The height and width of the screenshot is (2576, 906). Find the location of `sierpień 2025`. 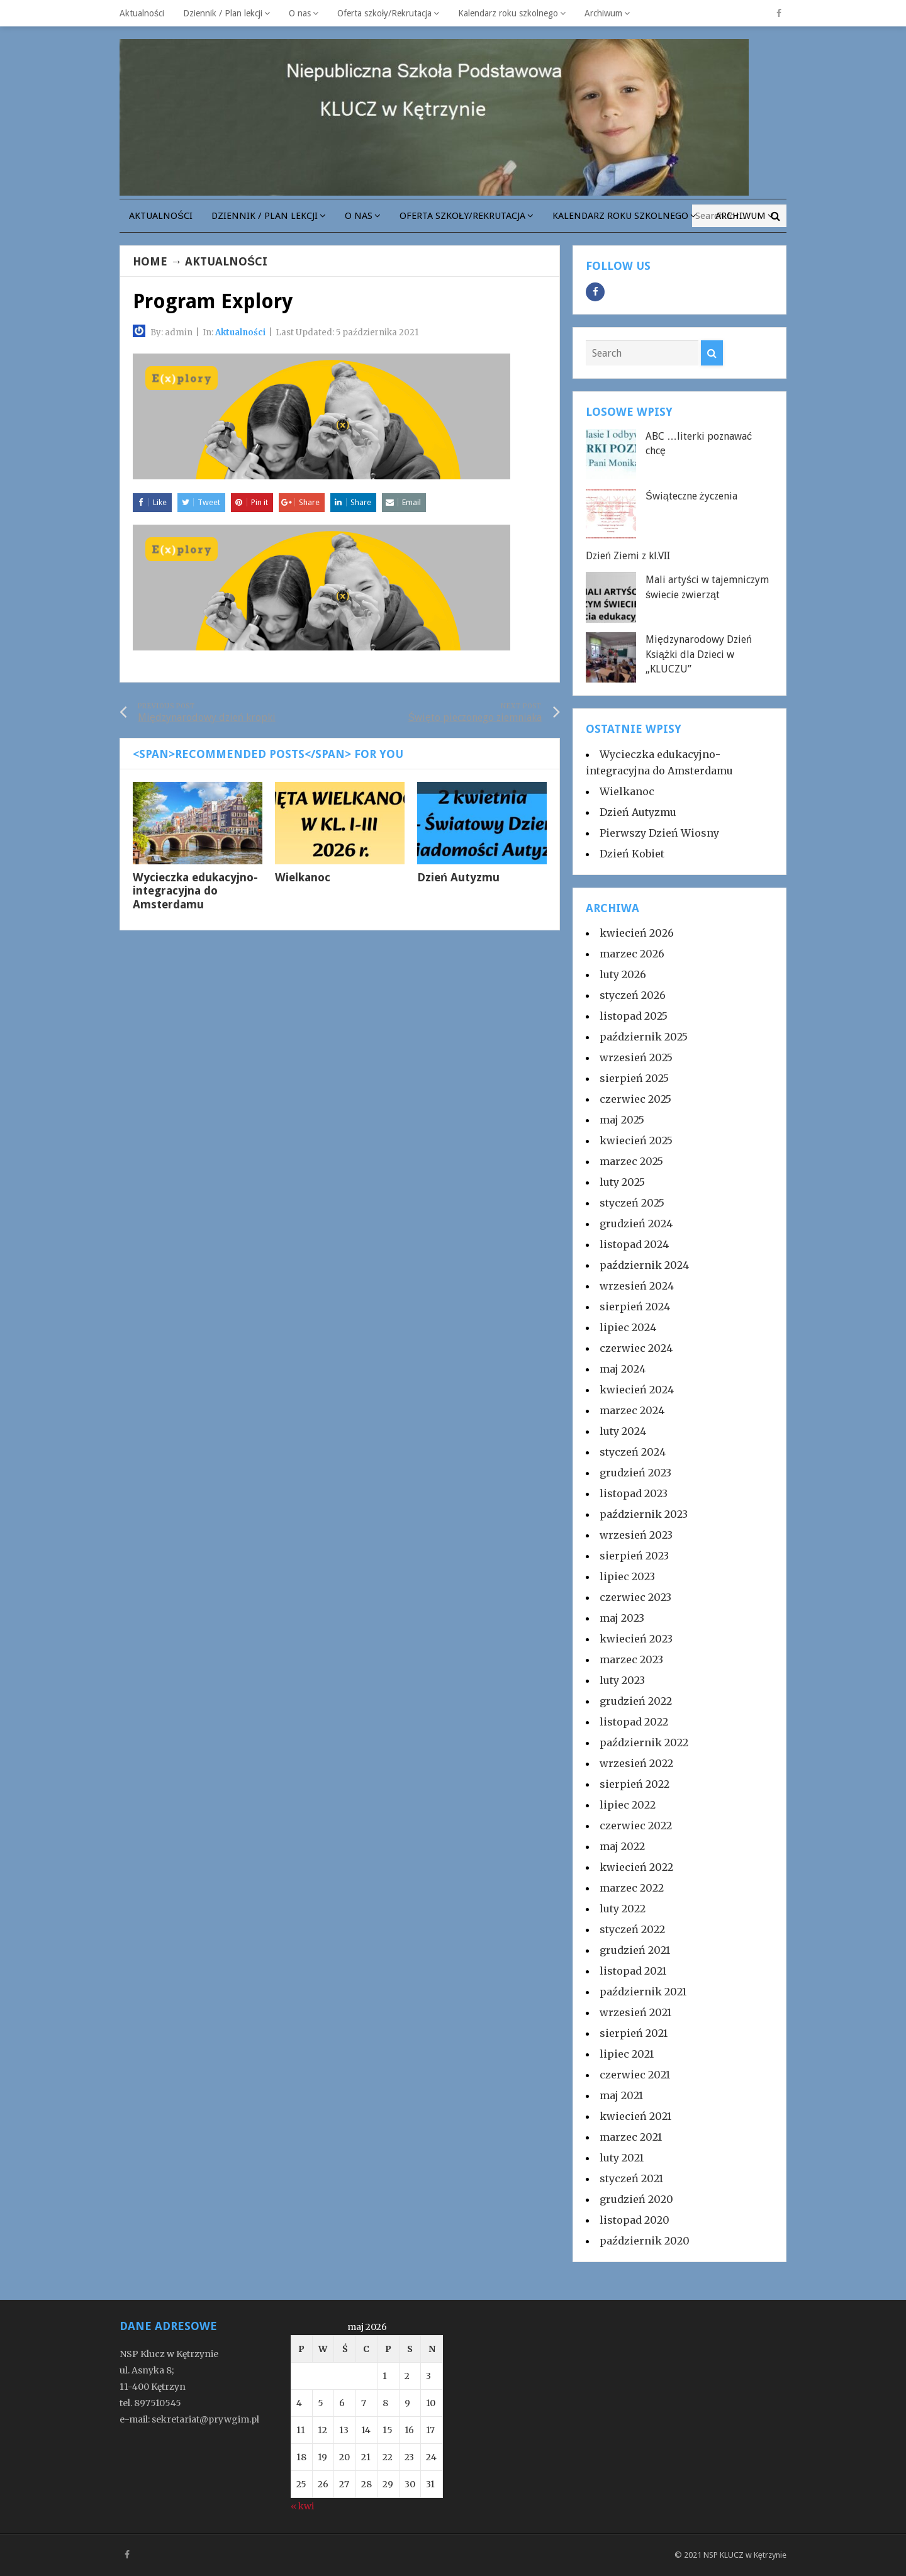

sierpień 2025 is located at coordinates (634, 1078).